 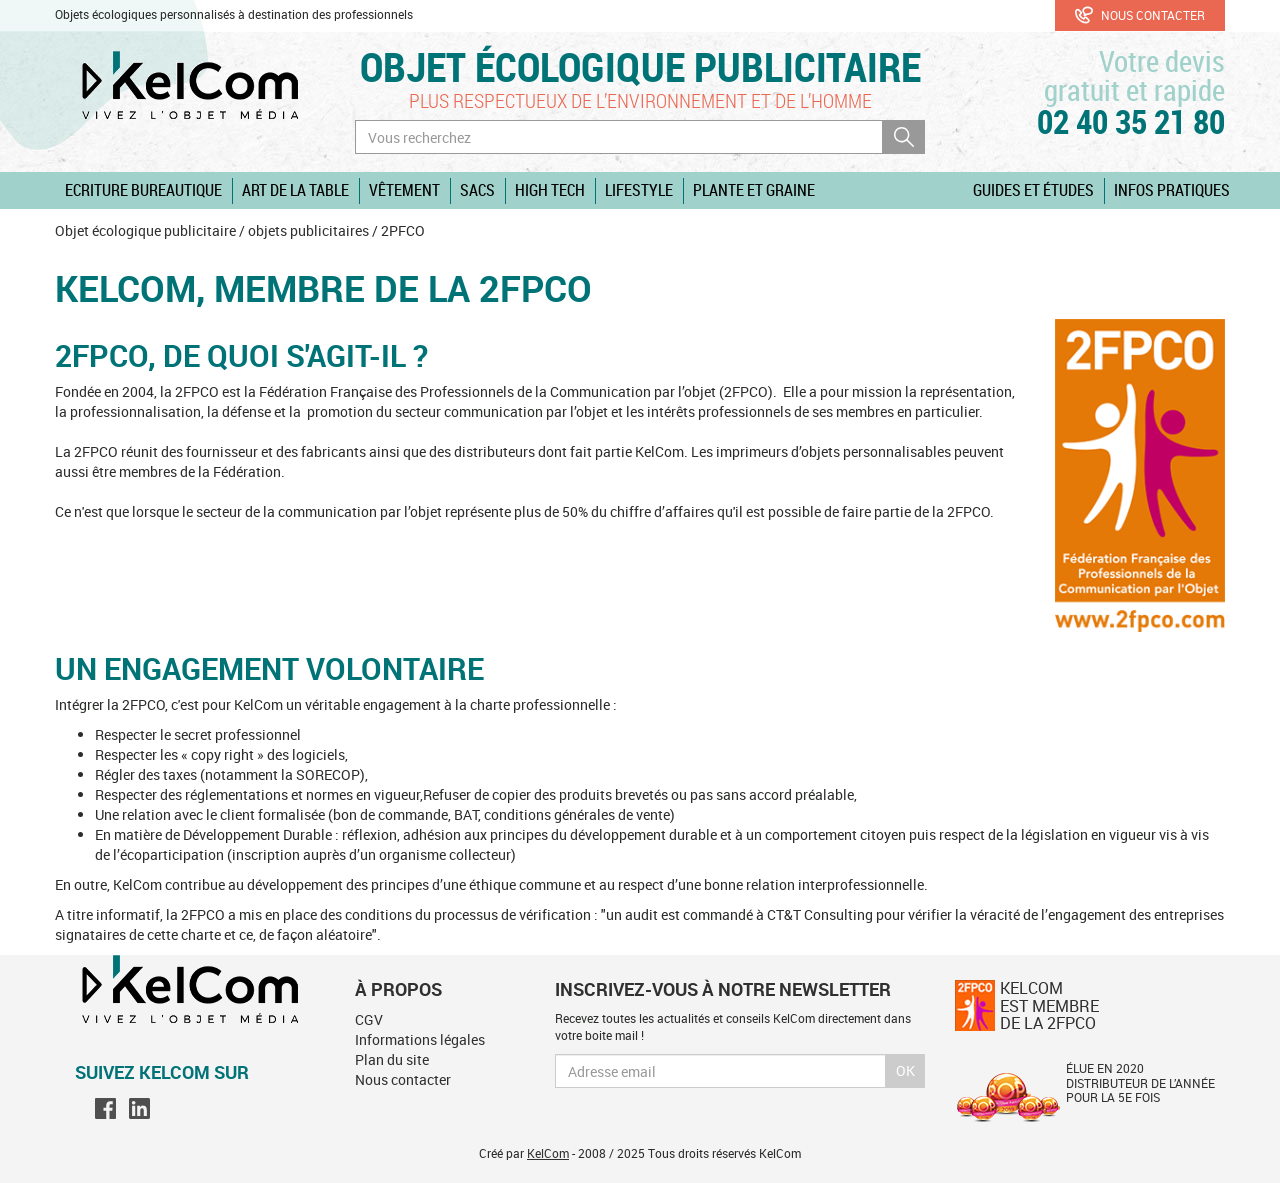 I want to click on Vêtement, so click(x=404, y=190).